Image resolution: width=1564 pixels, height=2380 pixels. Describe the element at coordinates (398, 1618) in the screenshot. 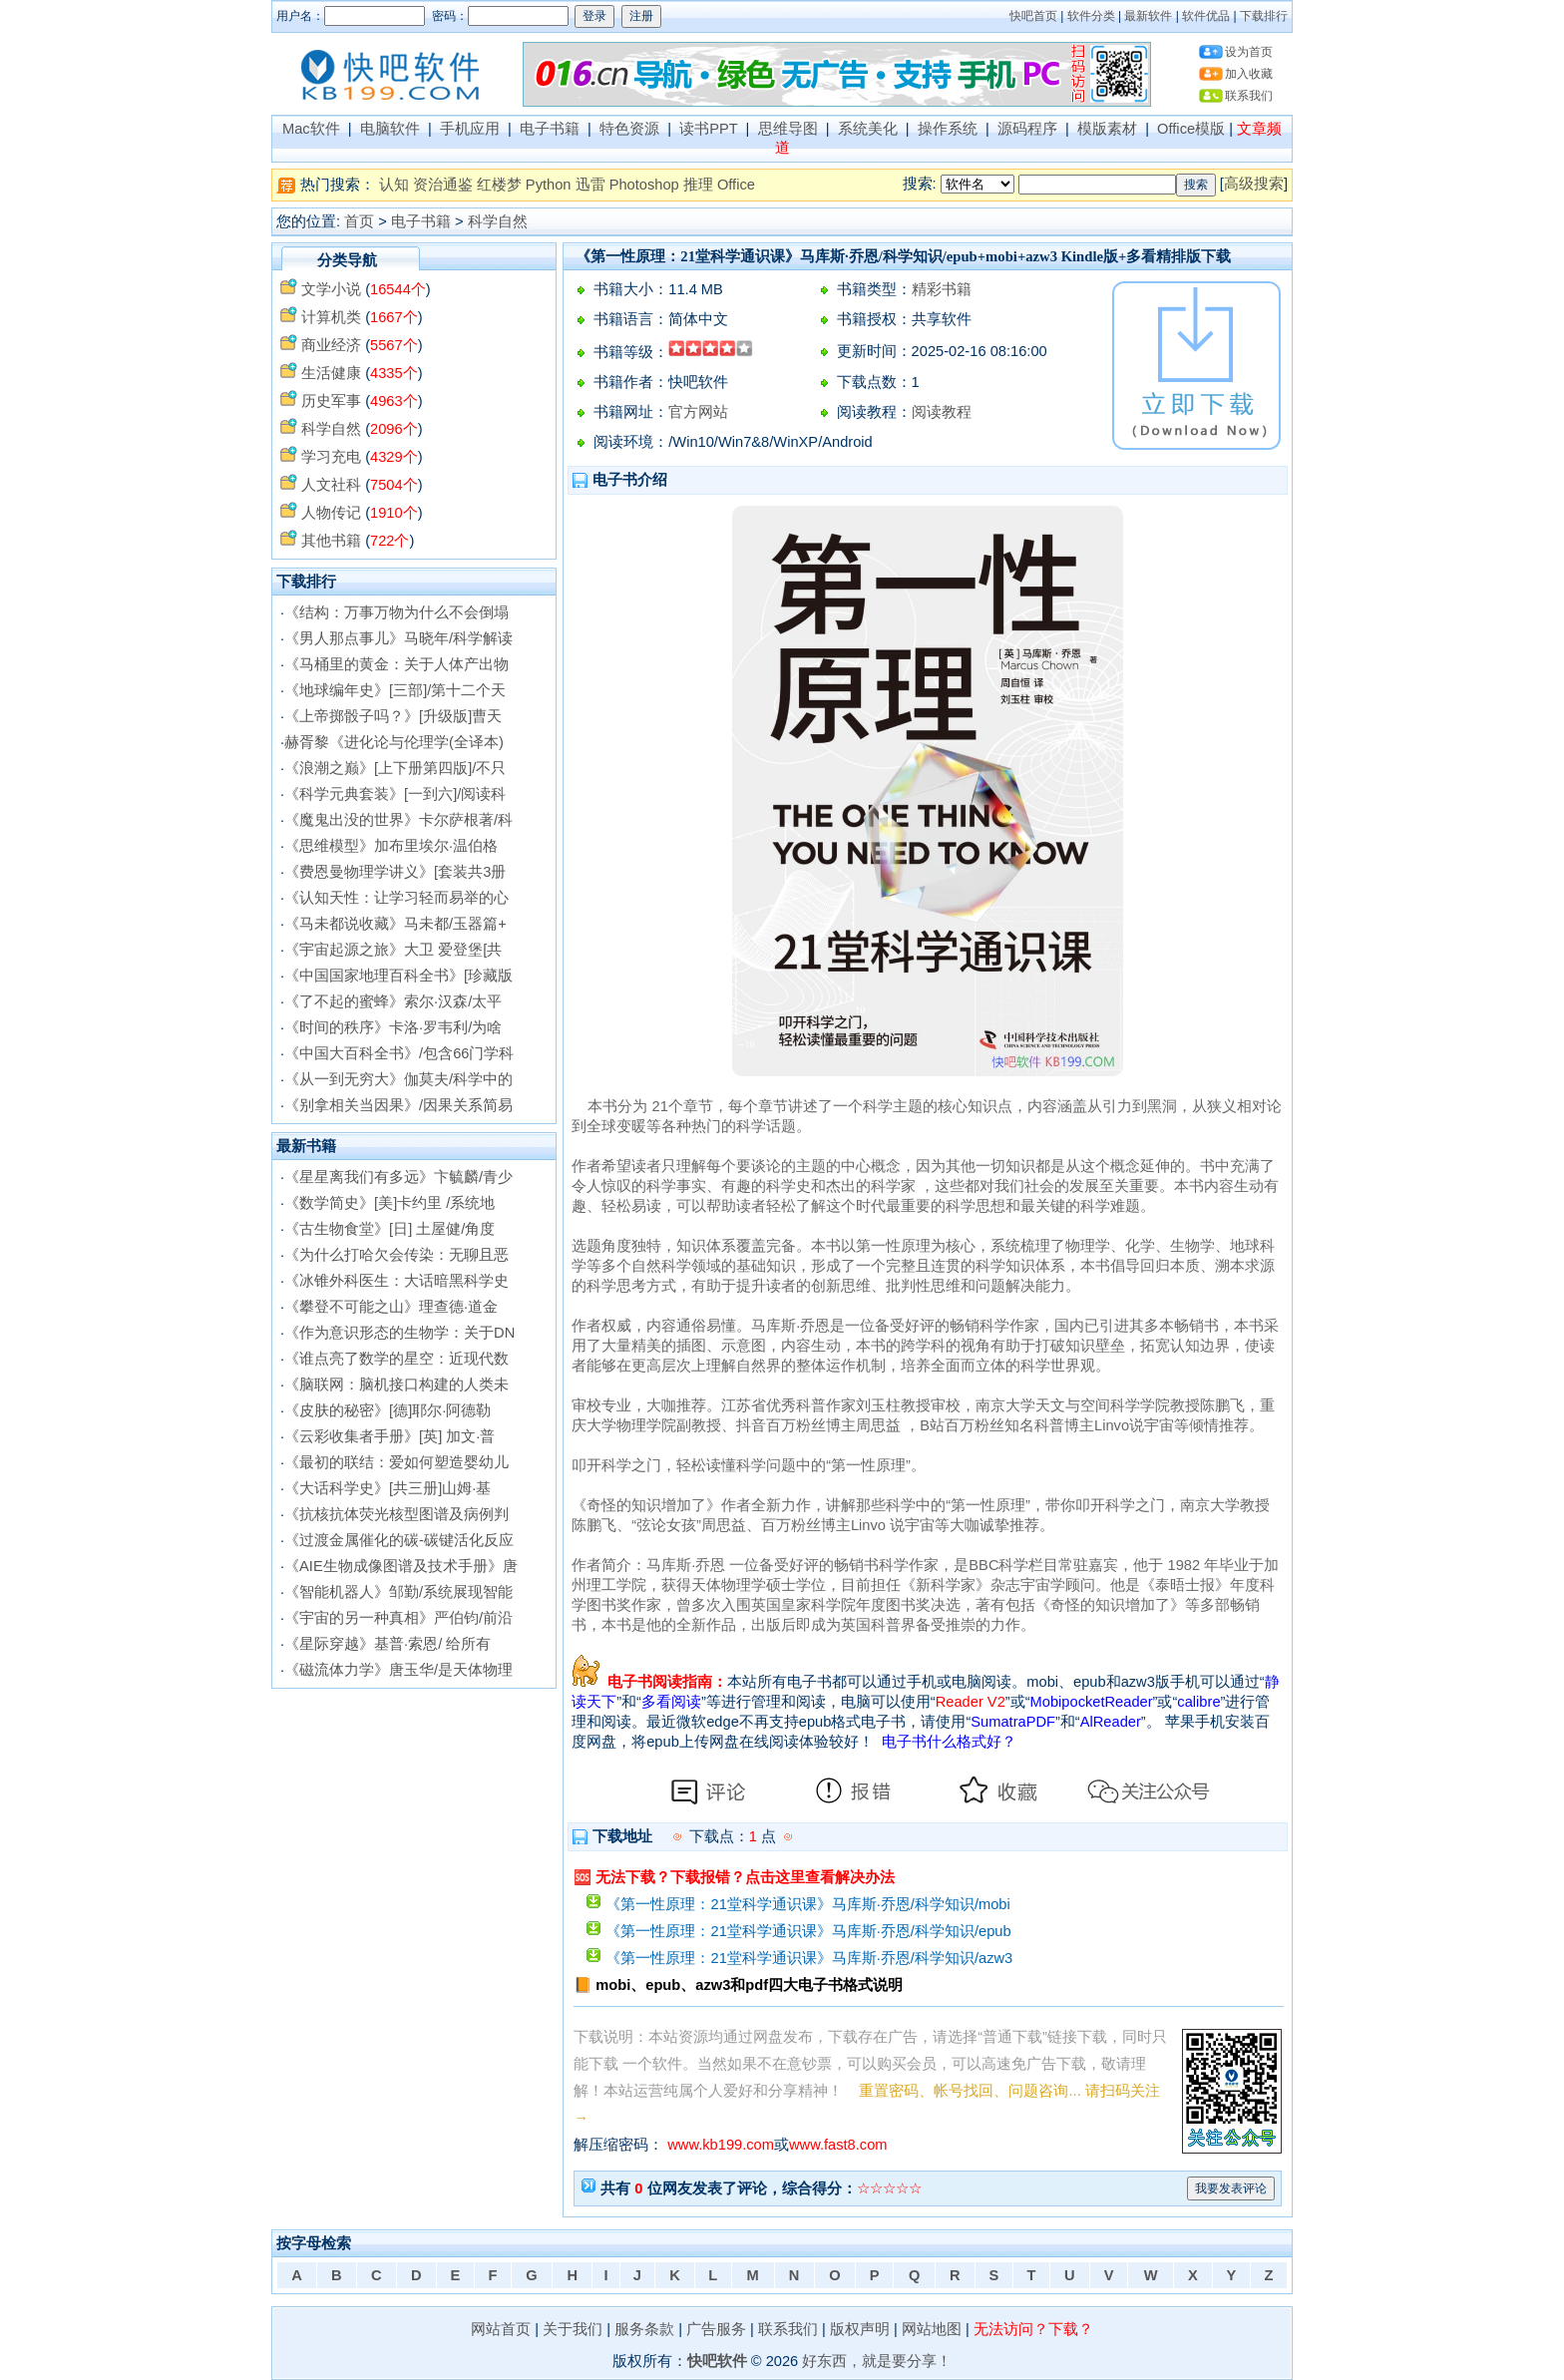

I see `《宇宙的另一种真相》严伯钧/前沿` at that location.